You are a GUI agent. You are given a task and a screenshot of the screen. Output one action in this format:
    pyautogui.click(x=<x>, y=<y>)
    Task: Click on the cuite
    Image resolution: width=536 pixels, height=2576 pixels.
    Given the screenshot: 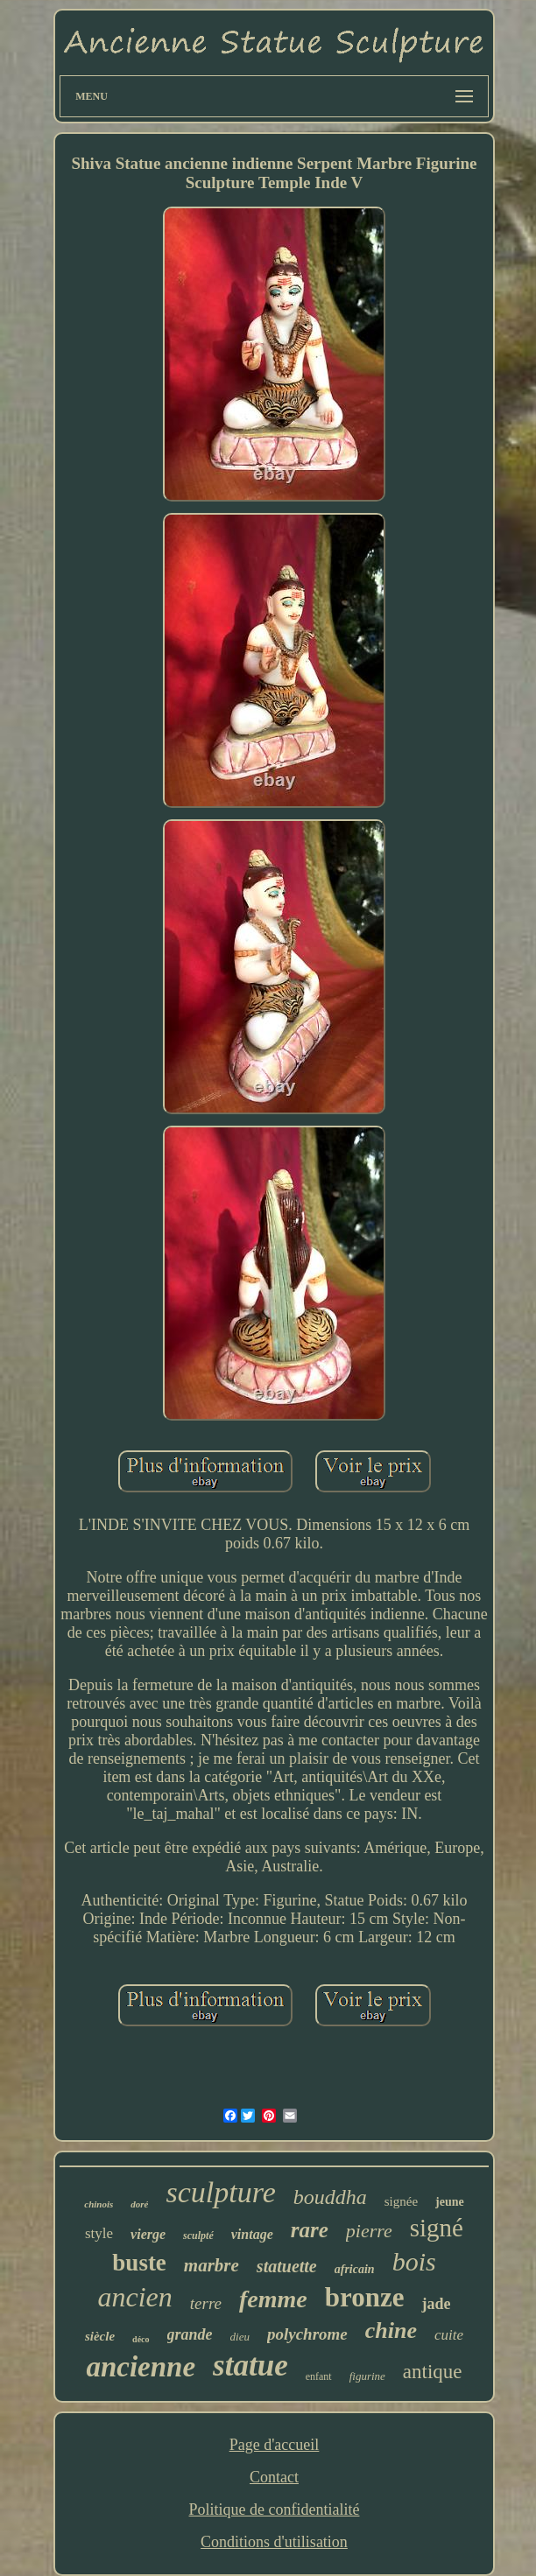 What is the action you would take?
    pyautogui.click(x=448, y=2335)
    